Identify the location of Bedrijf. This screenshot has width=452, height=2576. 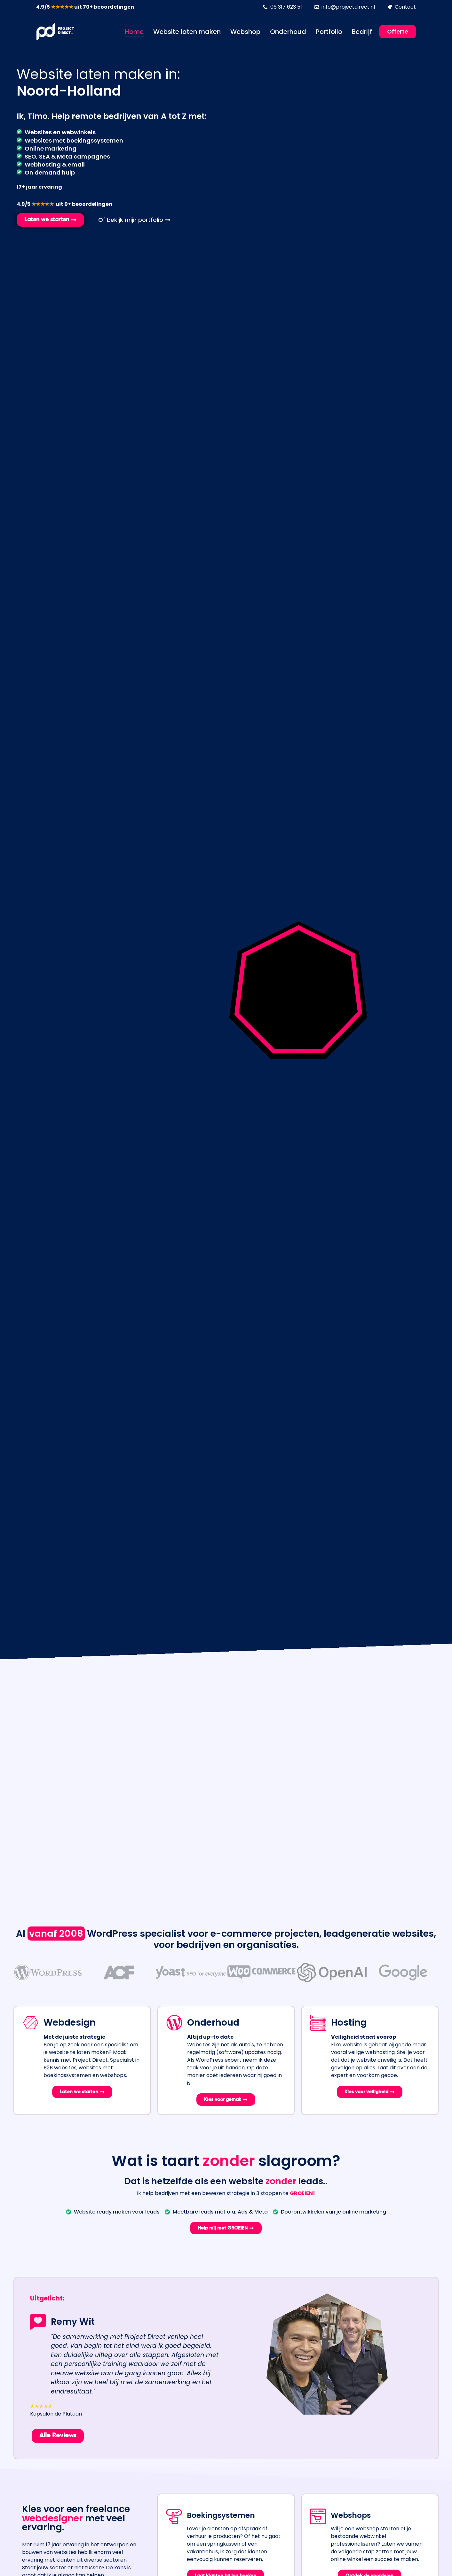
(362, 31).